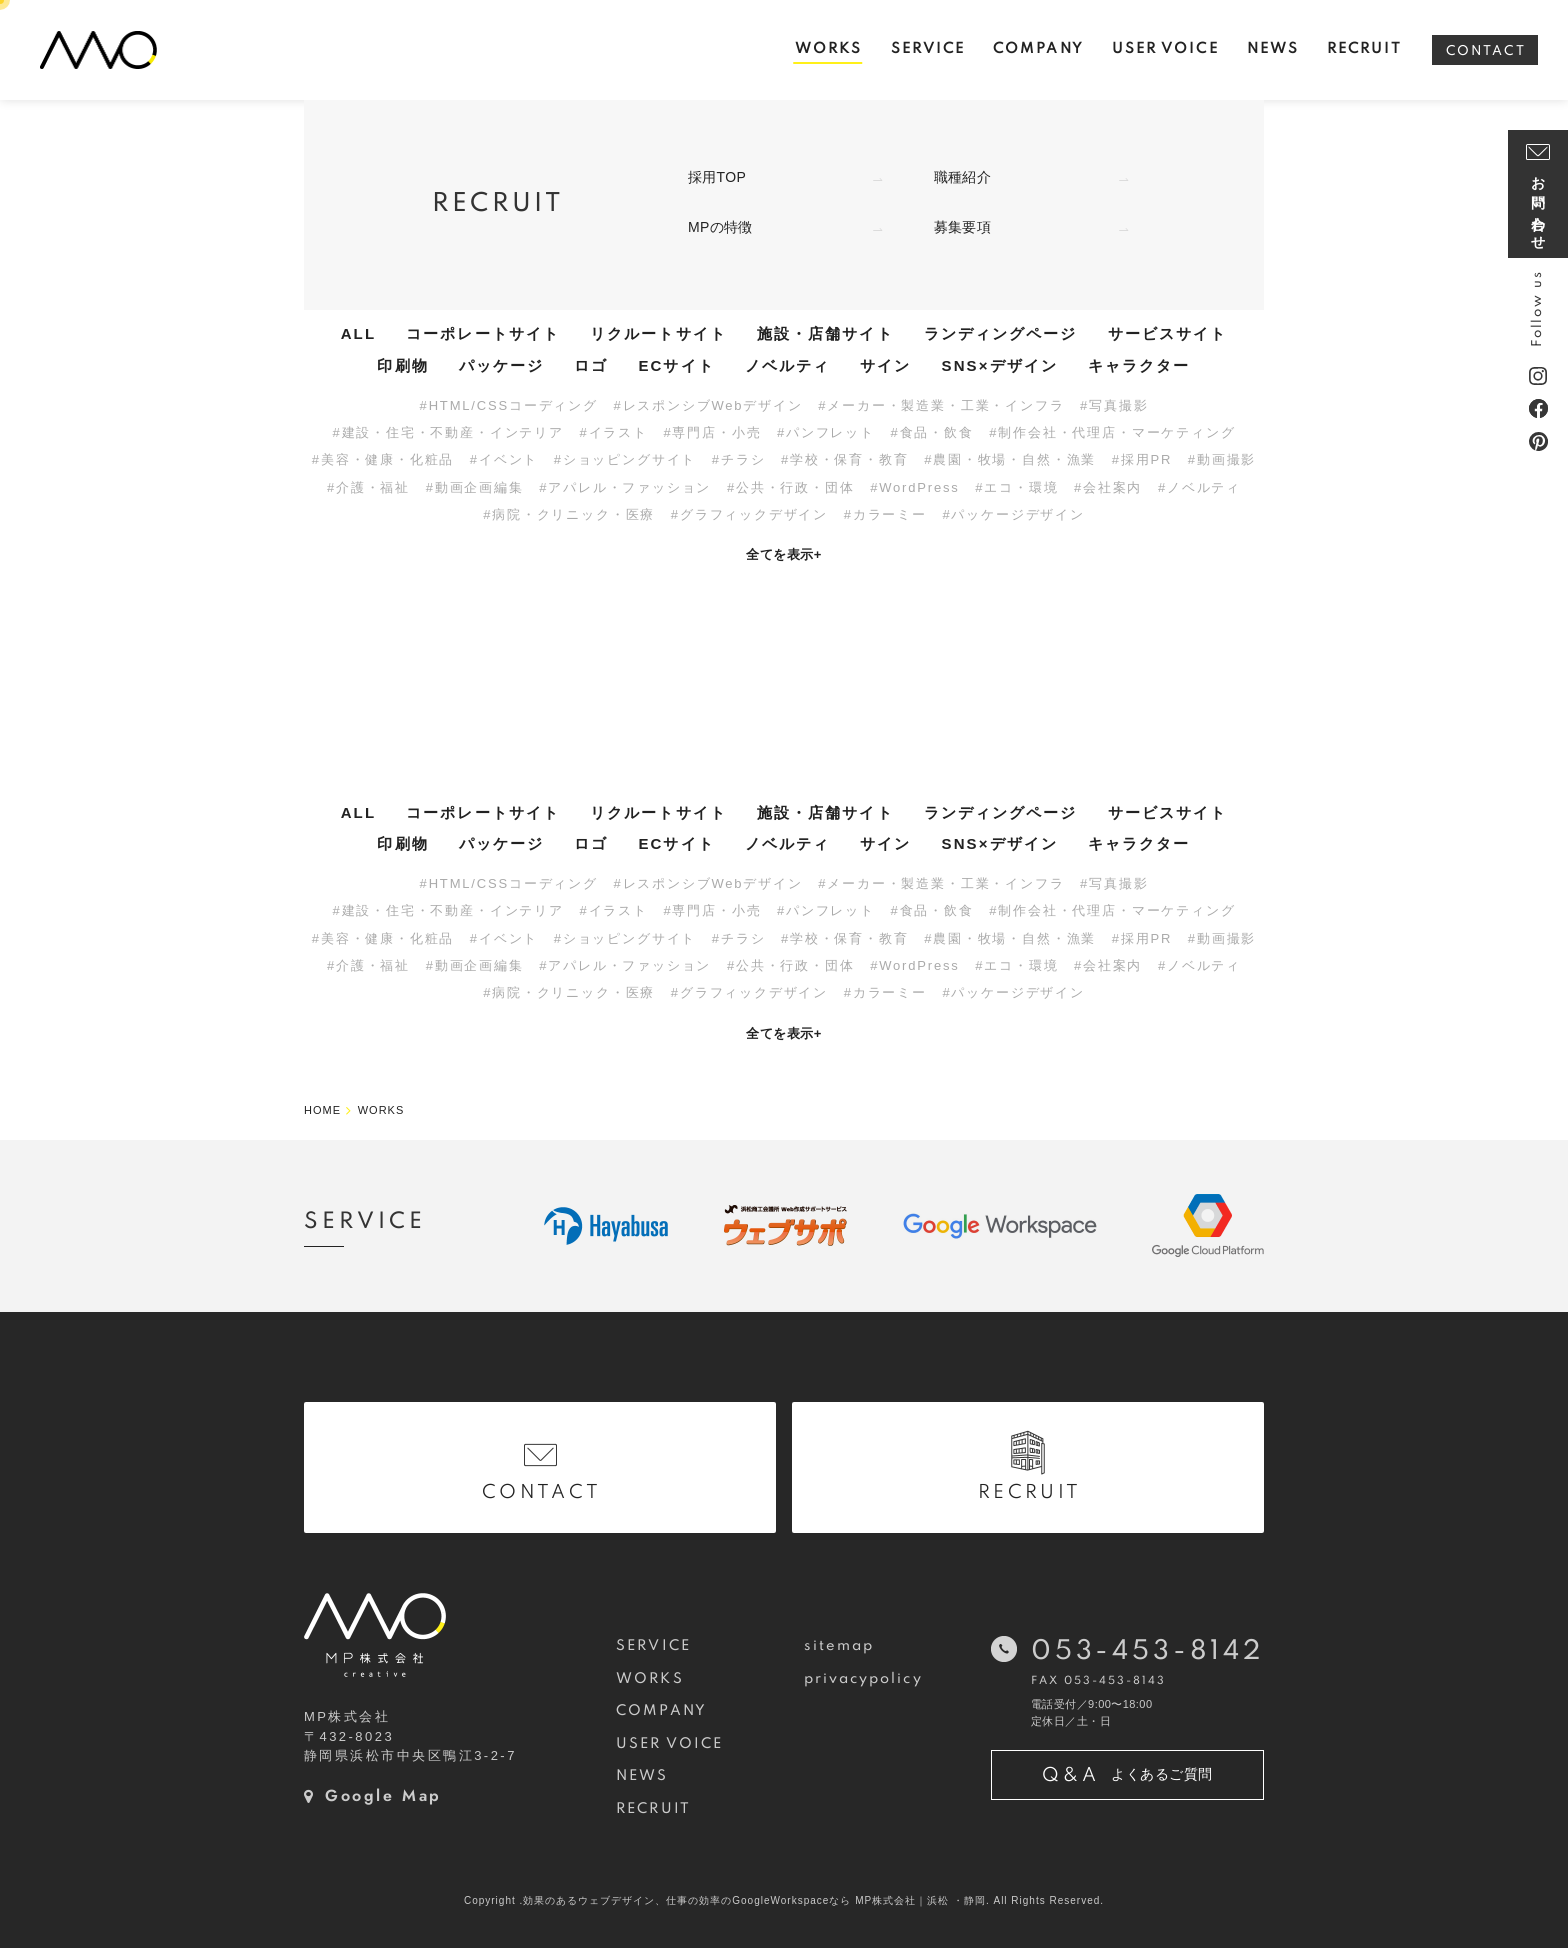  What do you see at coordinates (791, 487) in the screenshot?
I see `#公共・行政・団体` at bounding box center [791, 487].